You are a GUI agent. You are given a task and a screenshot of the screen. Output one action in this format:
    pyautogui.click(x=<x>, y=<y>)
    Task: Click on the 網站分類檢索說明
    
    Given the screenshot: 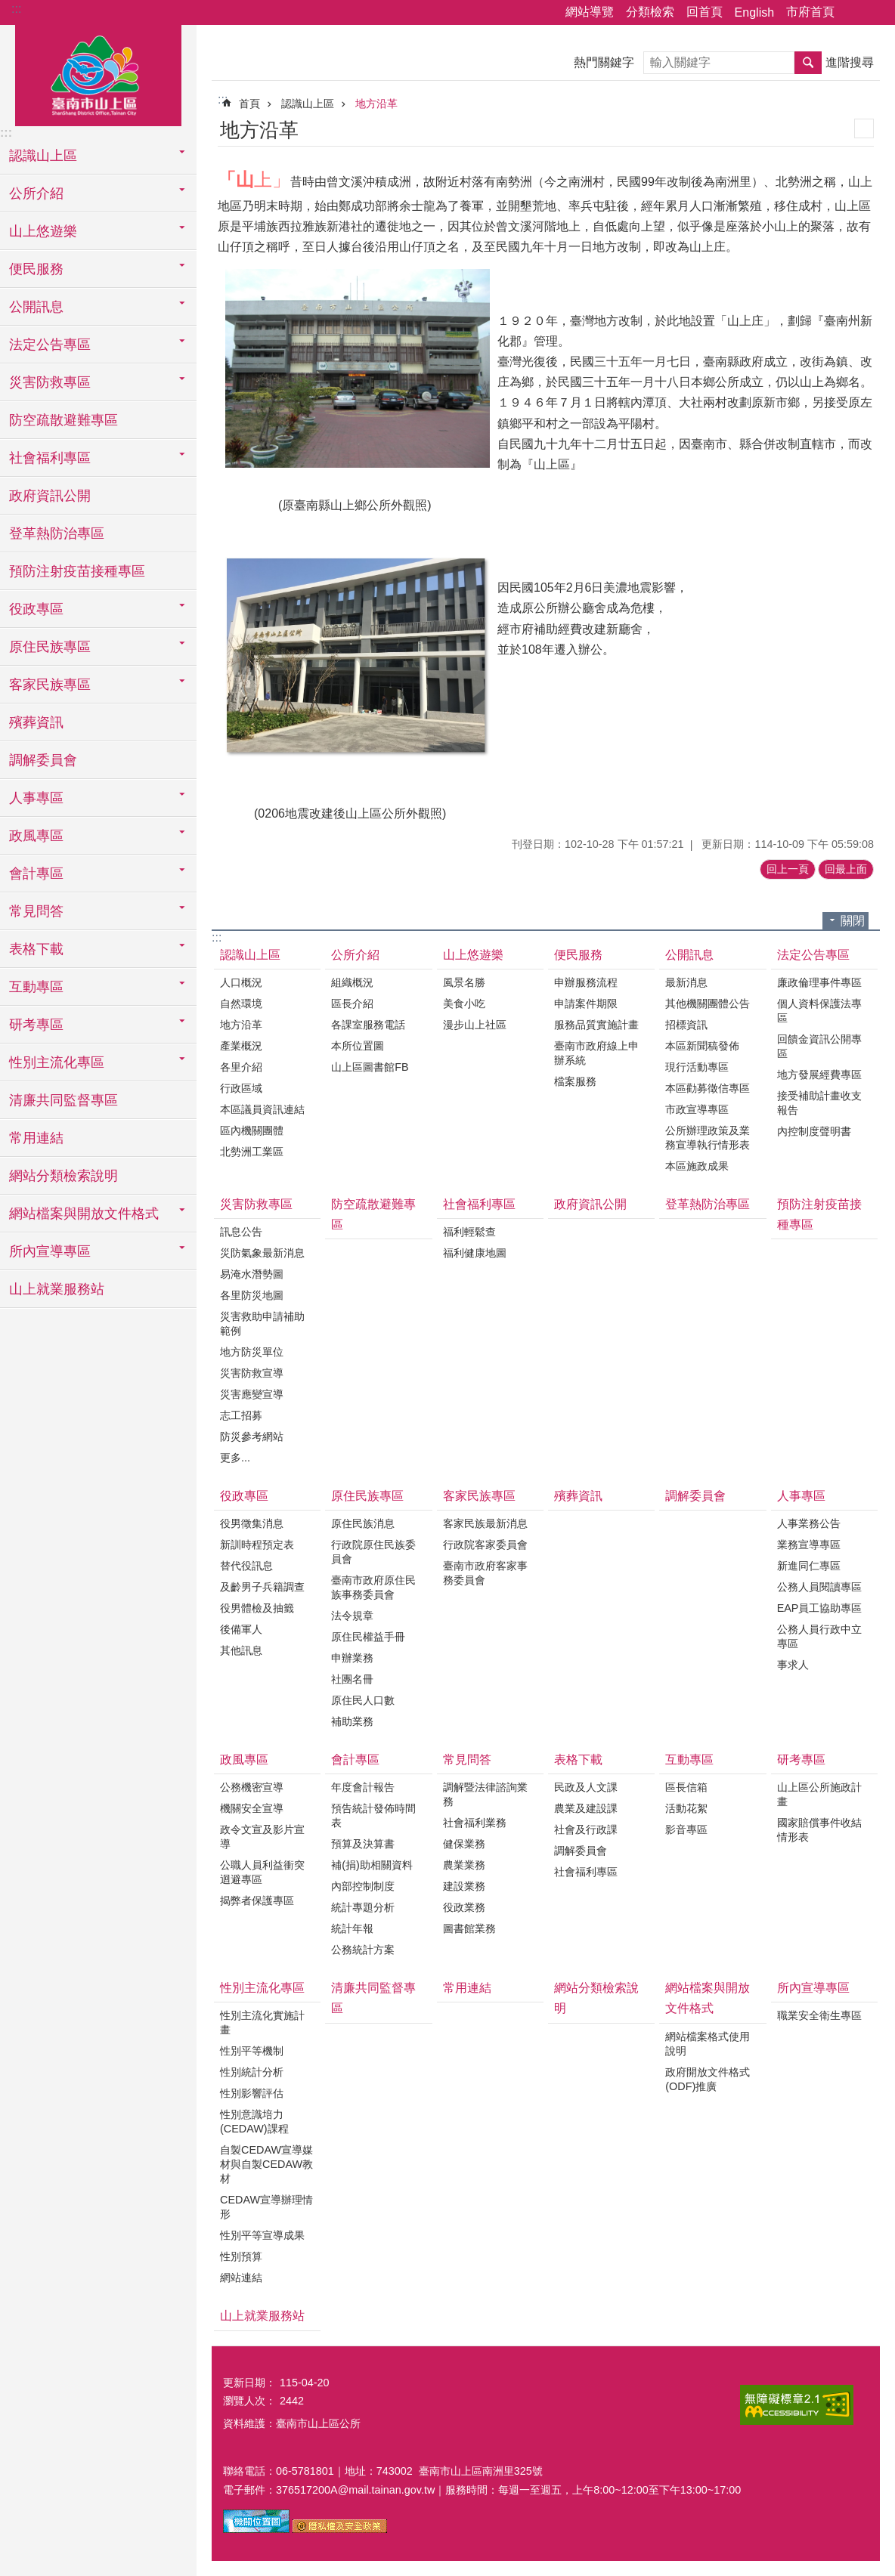 What is the action you would take?
    pyautogui.click(x=63, y=1175)
    